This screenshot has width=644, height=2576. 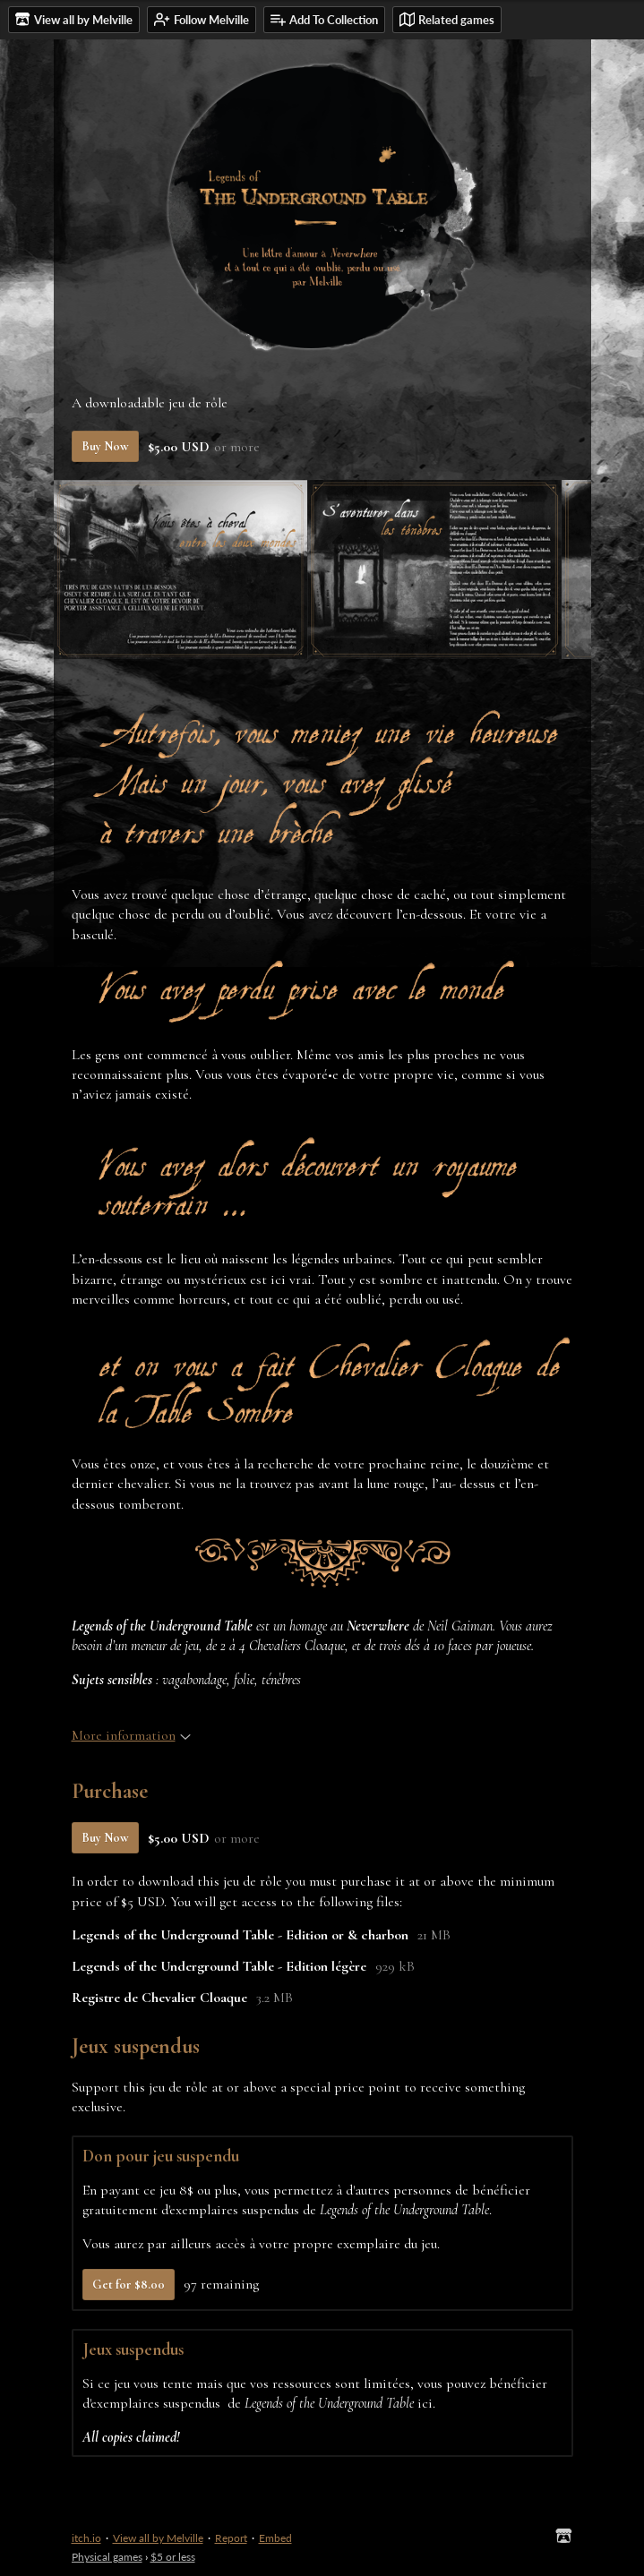 I want to click on itch.io, so click(x=86, y=2538).